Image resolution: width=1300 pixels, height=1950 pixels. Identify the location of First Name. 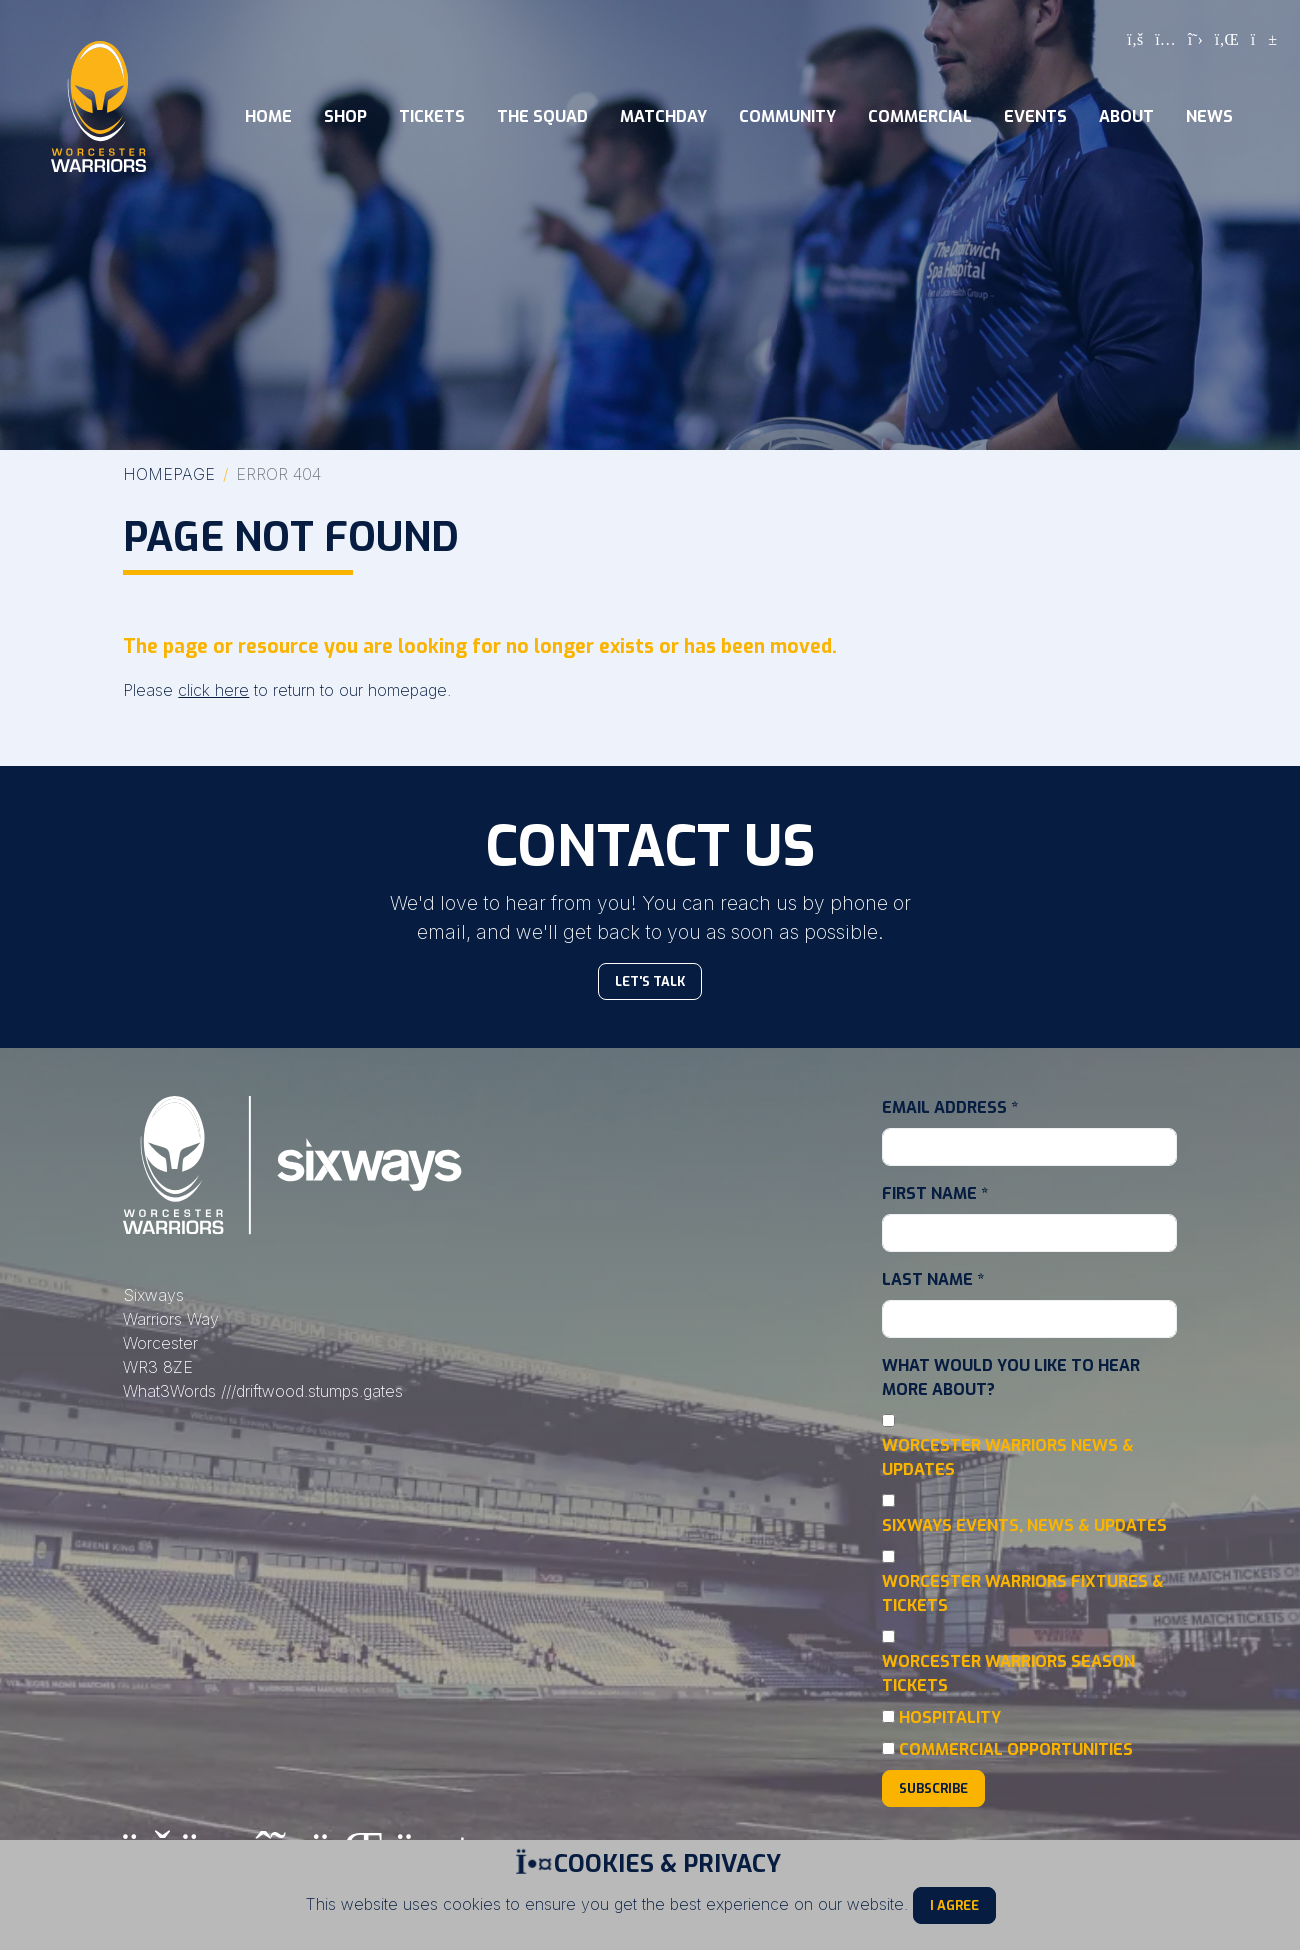
(935, 1193).